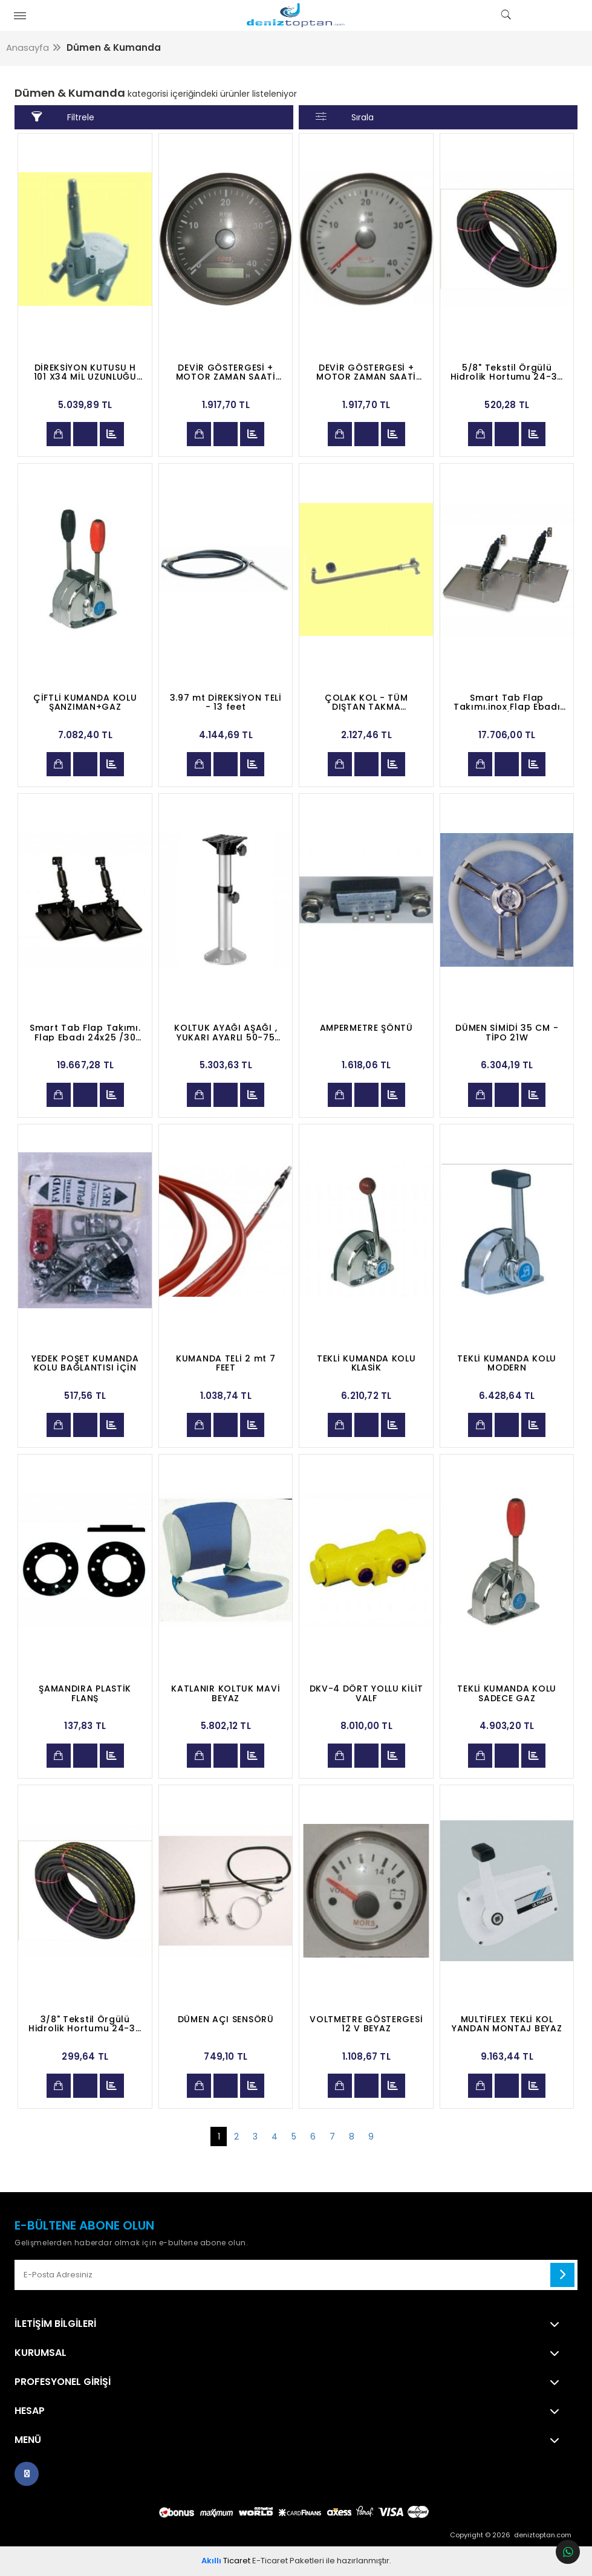  Describe the element at coordinates (84, 2024) in the screenshot. I see `3/8" Tekstil Örgülü Hidrolik Hortumu 24-34 Bar R6` at that location.